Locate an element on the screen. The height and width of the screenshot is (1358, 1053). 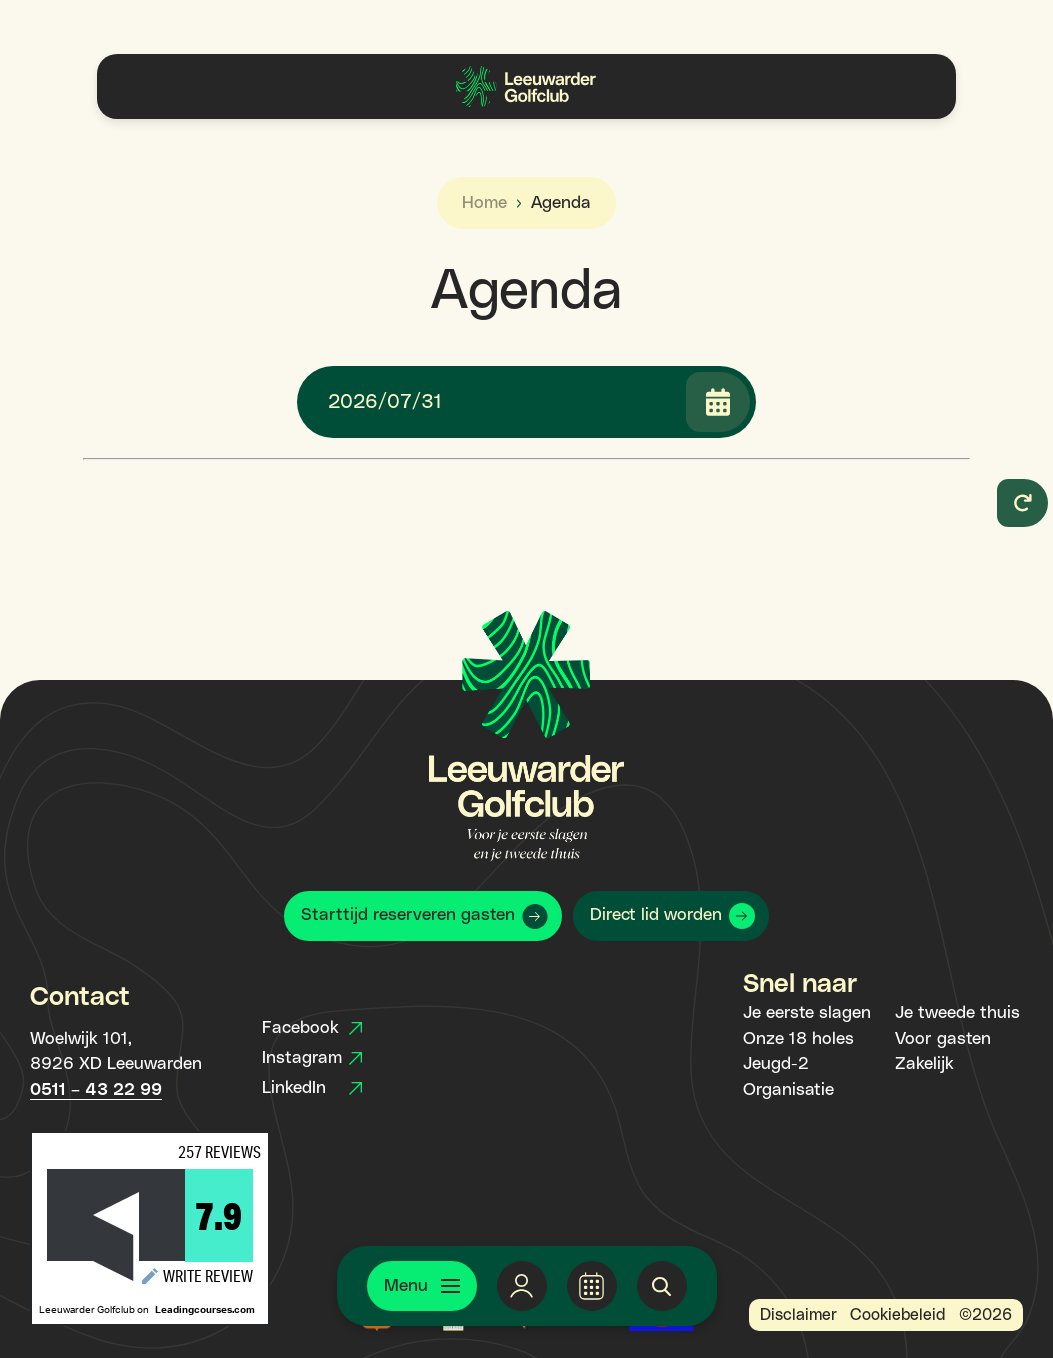
Starttijd reserveren gasten is located at coordinates (408, 915).